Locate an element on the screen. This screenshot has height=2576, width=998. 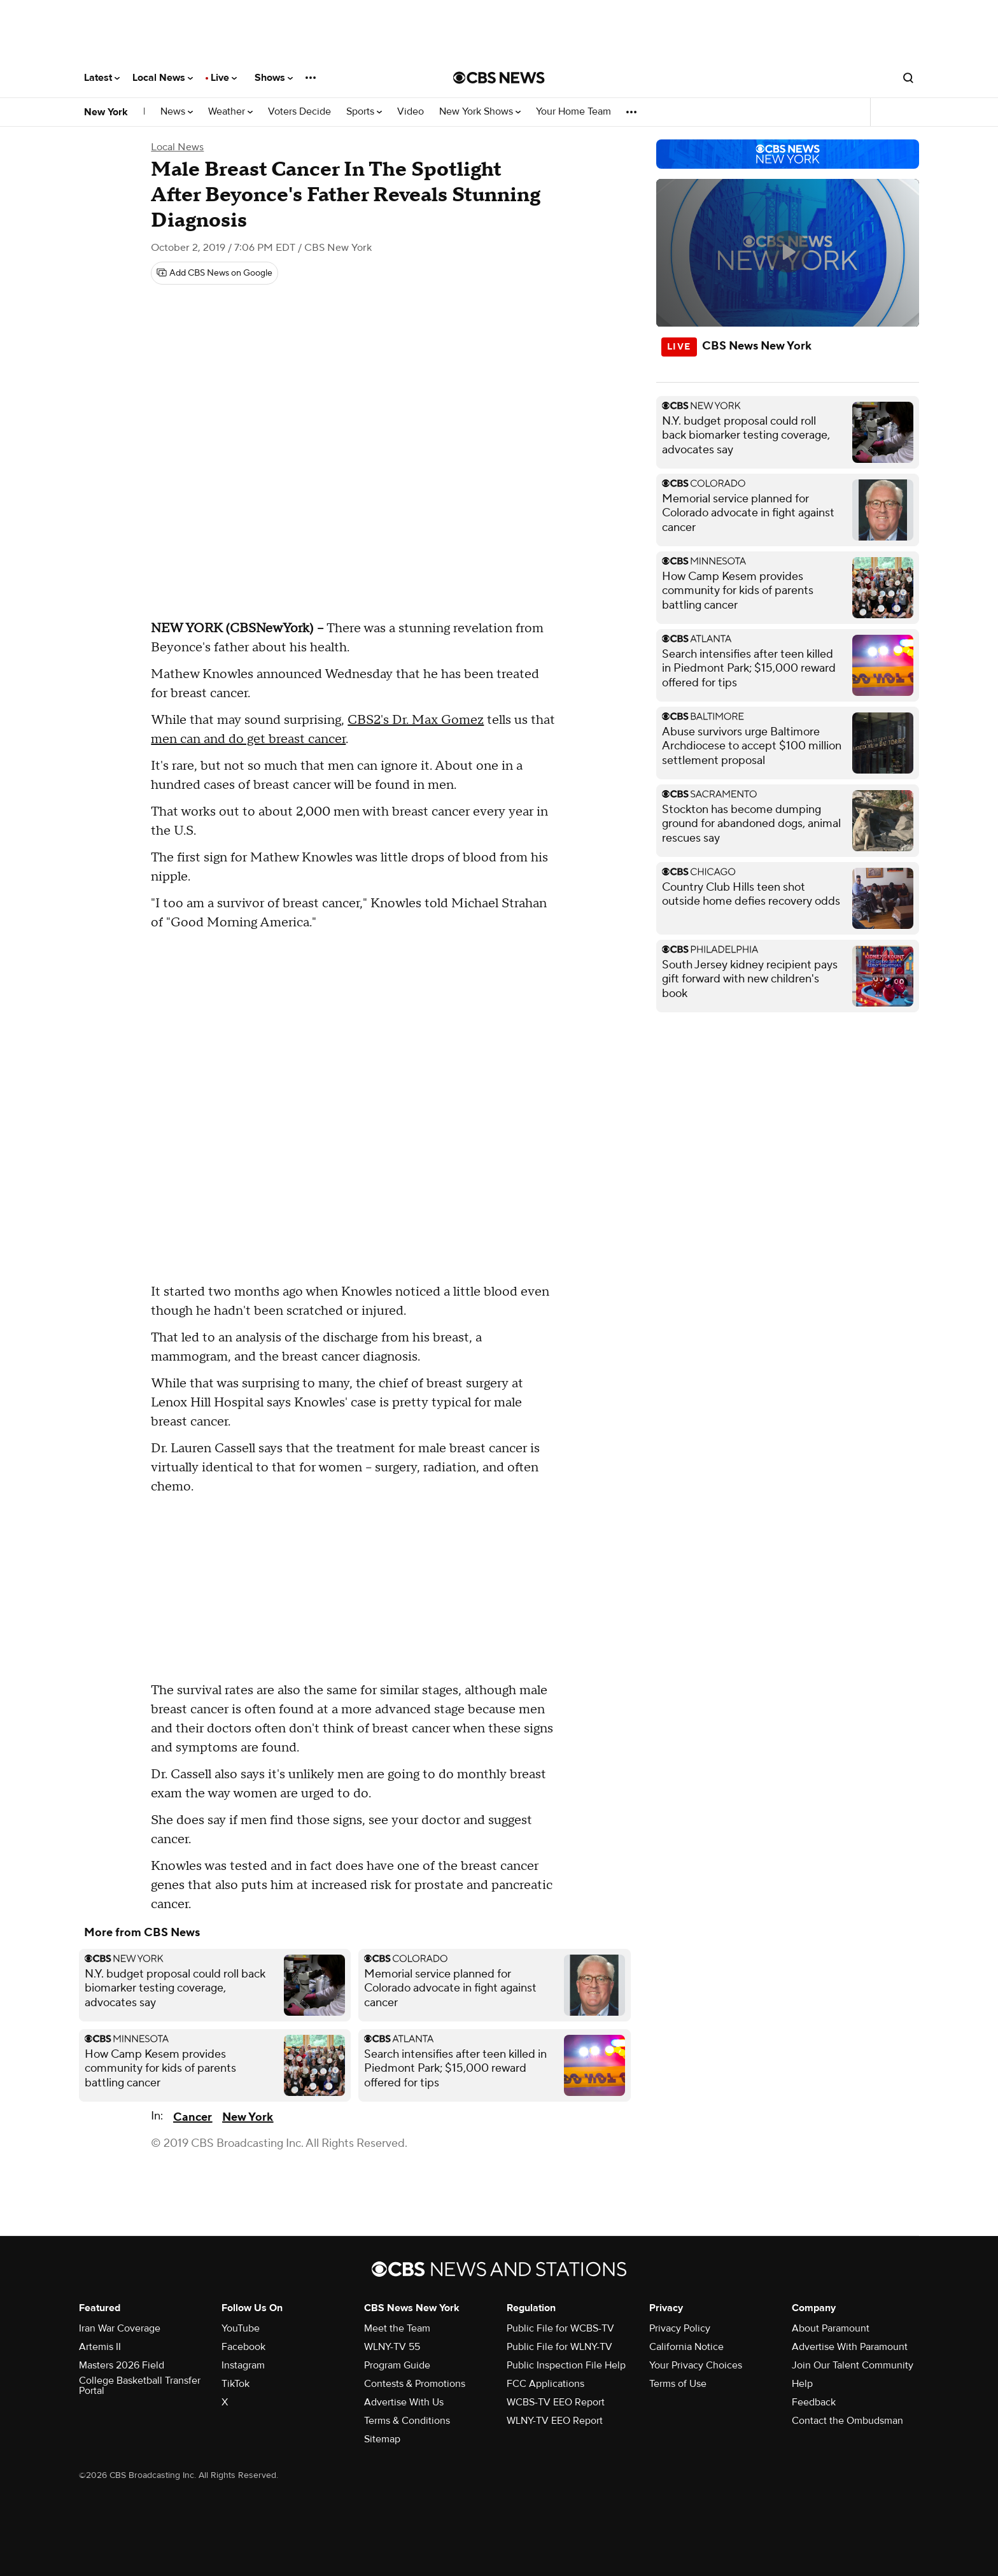
Instagram is located at coordinates (243, 2365).